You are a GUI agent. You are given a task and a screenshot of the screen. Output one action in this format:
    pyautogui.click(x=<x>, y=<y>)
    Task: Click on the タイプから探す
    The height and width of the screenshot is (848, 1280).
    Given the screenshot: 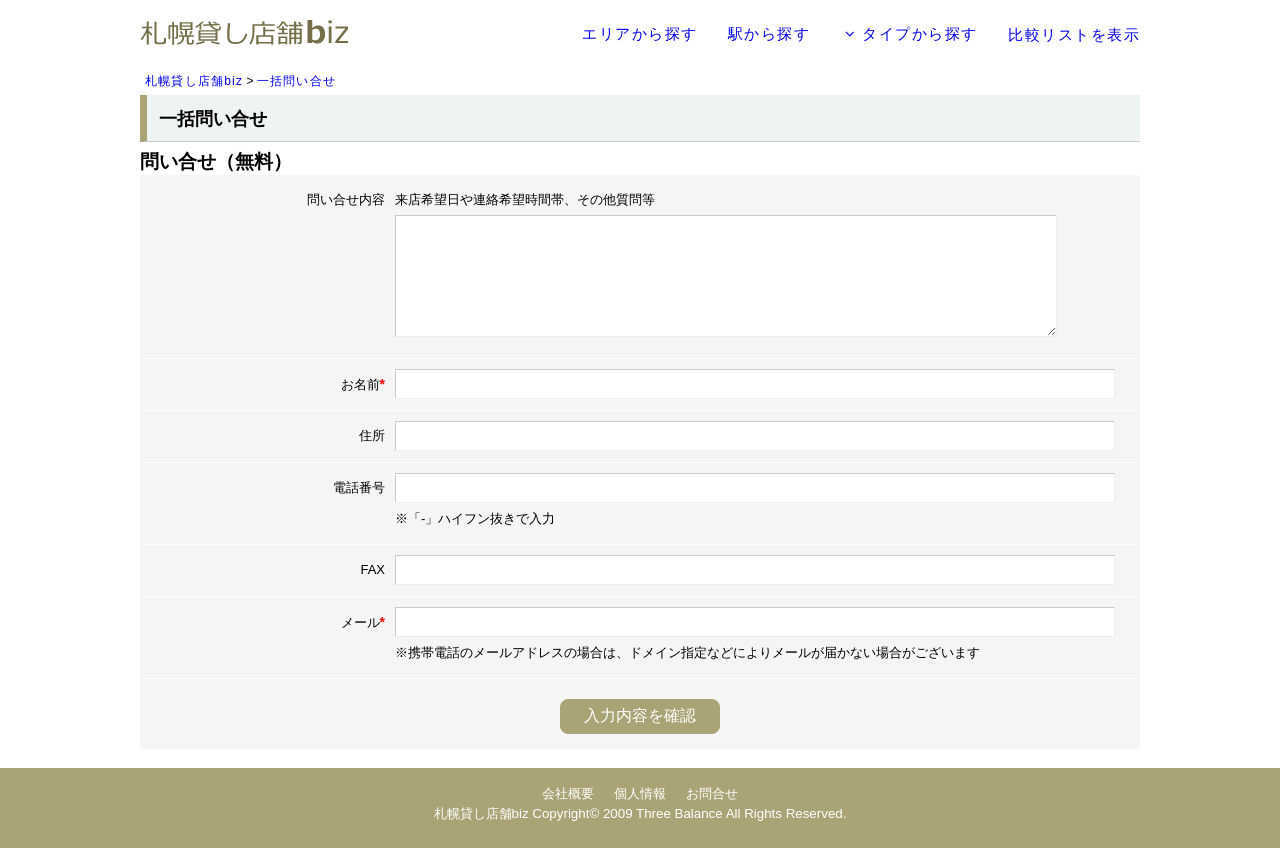 What is the action you would take?
    pyautogui.click(x=911, y=33)
    